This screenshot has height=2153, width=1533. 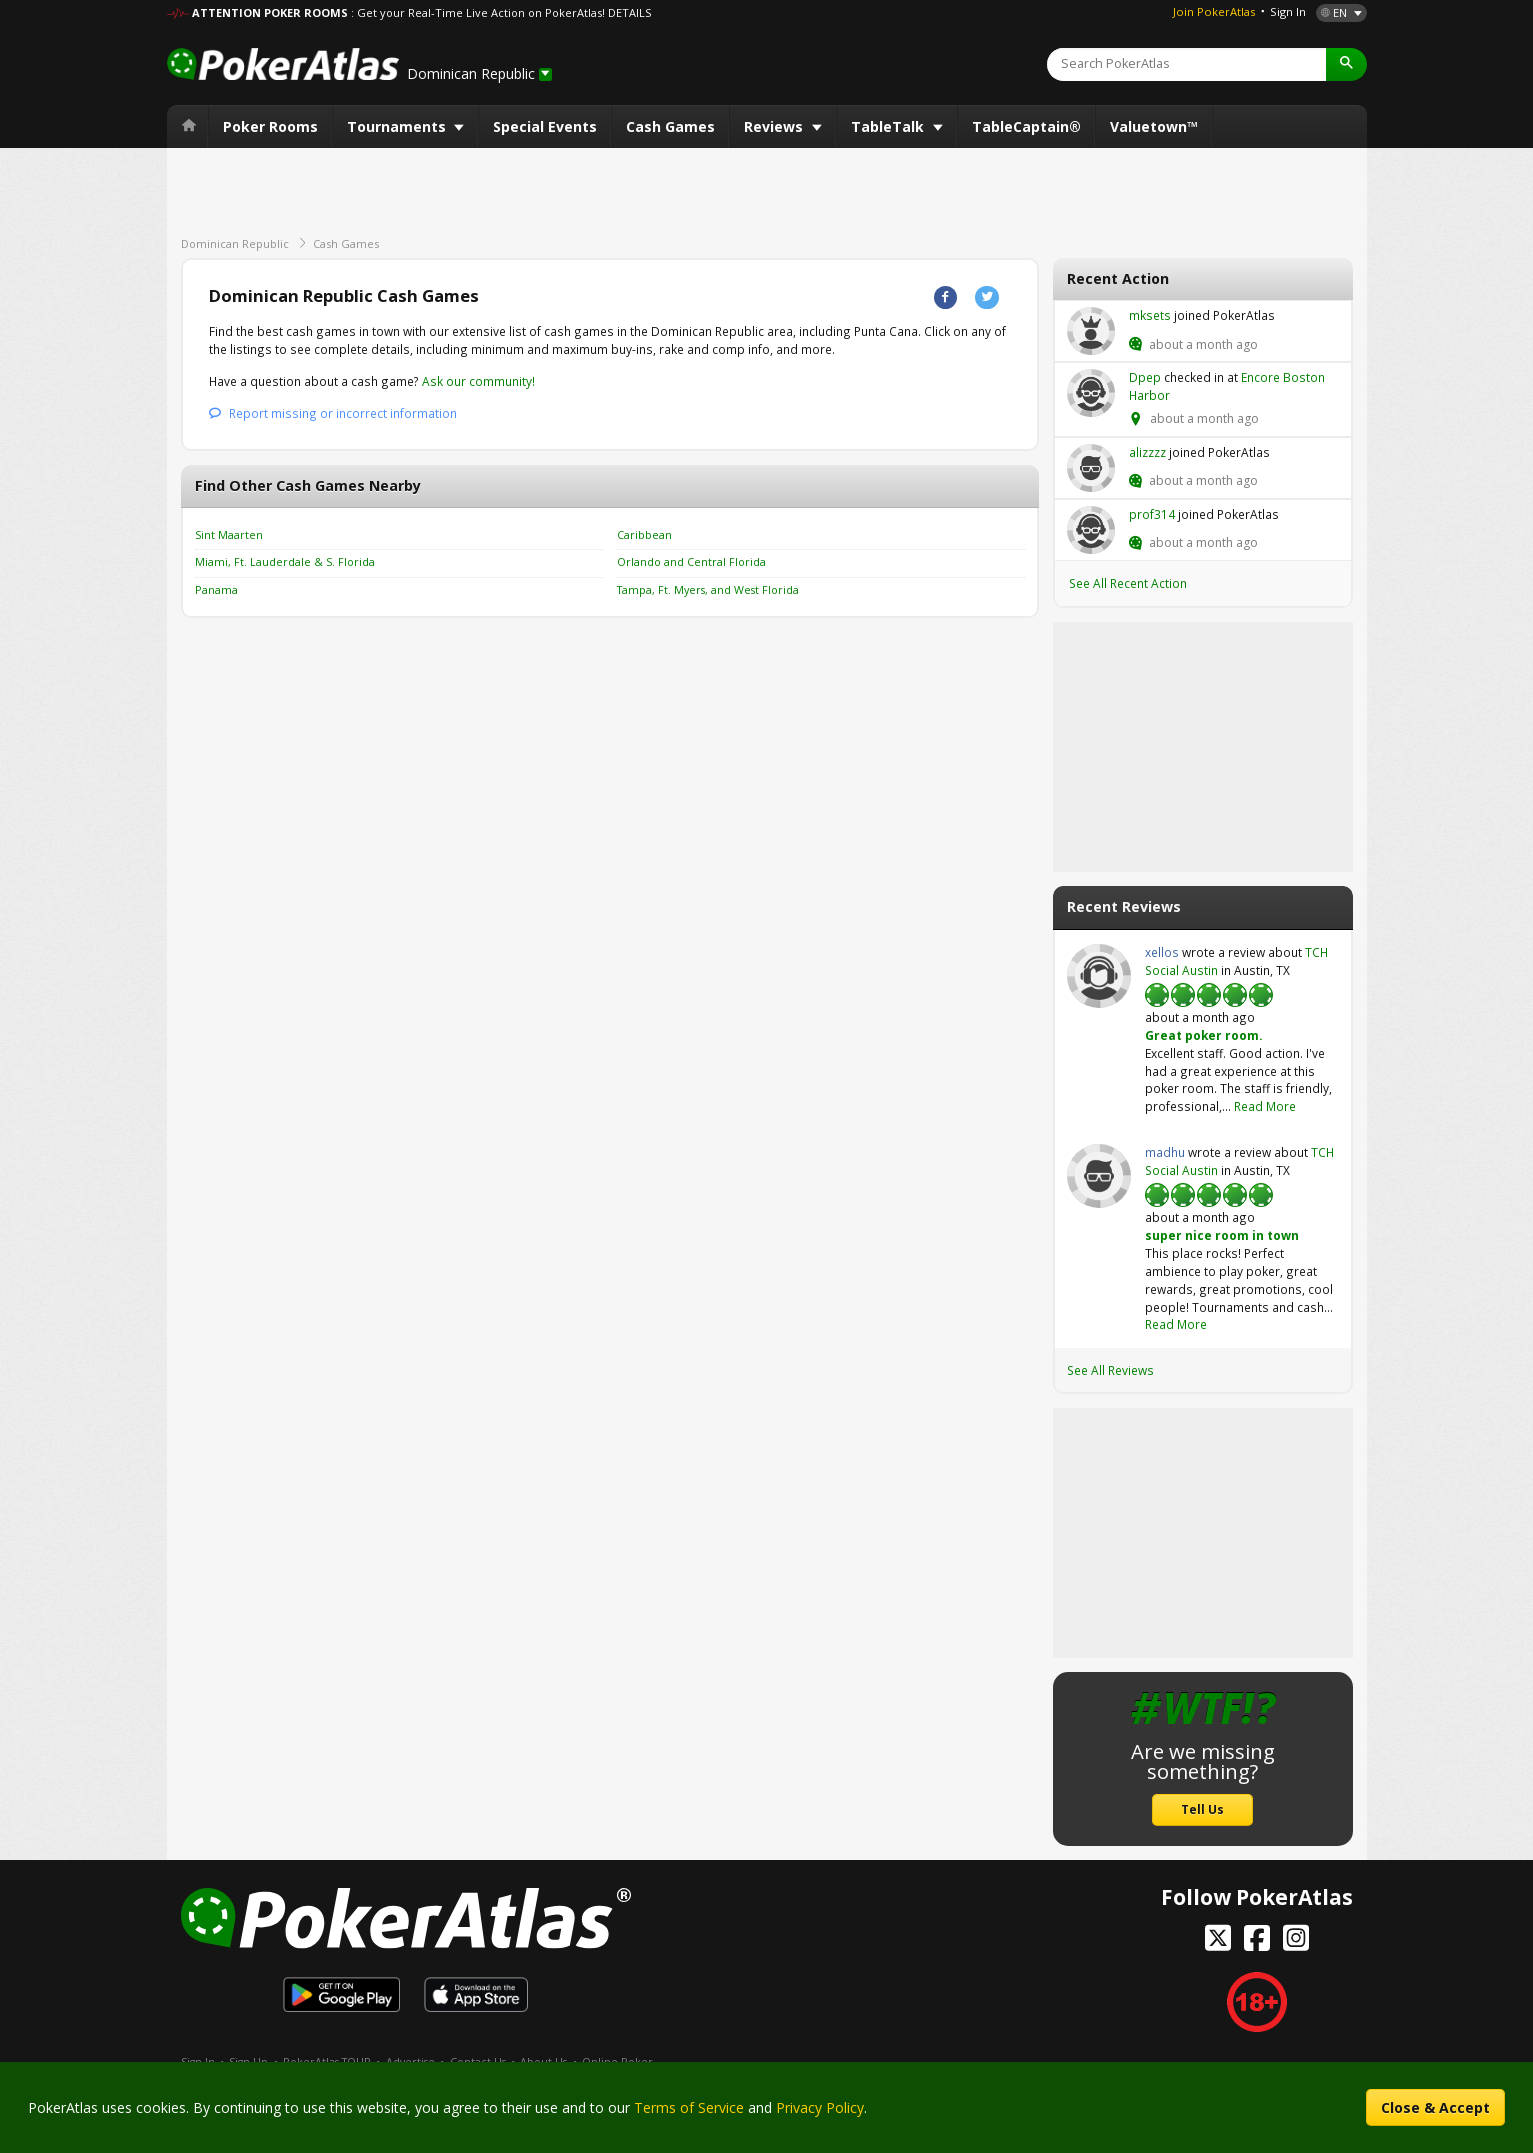 What do you see at coordinates (1091, 393) in the screenshot?
I see `Dpep` at bounding box center [1091, 393].